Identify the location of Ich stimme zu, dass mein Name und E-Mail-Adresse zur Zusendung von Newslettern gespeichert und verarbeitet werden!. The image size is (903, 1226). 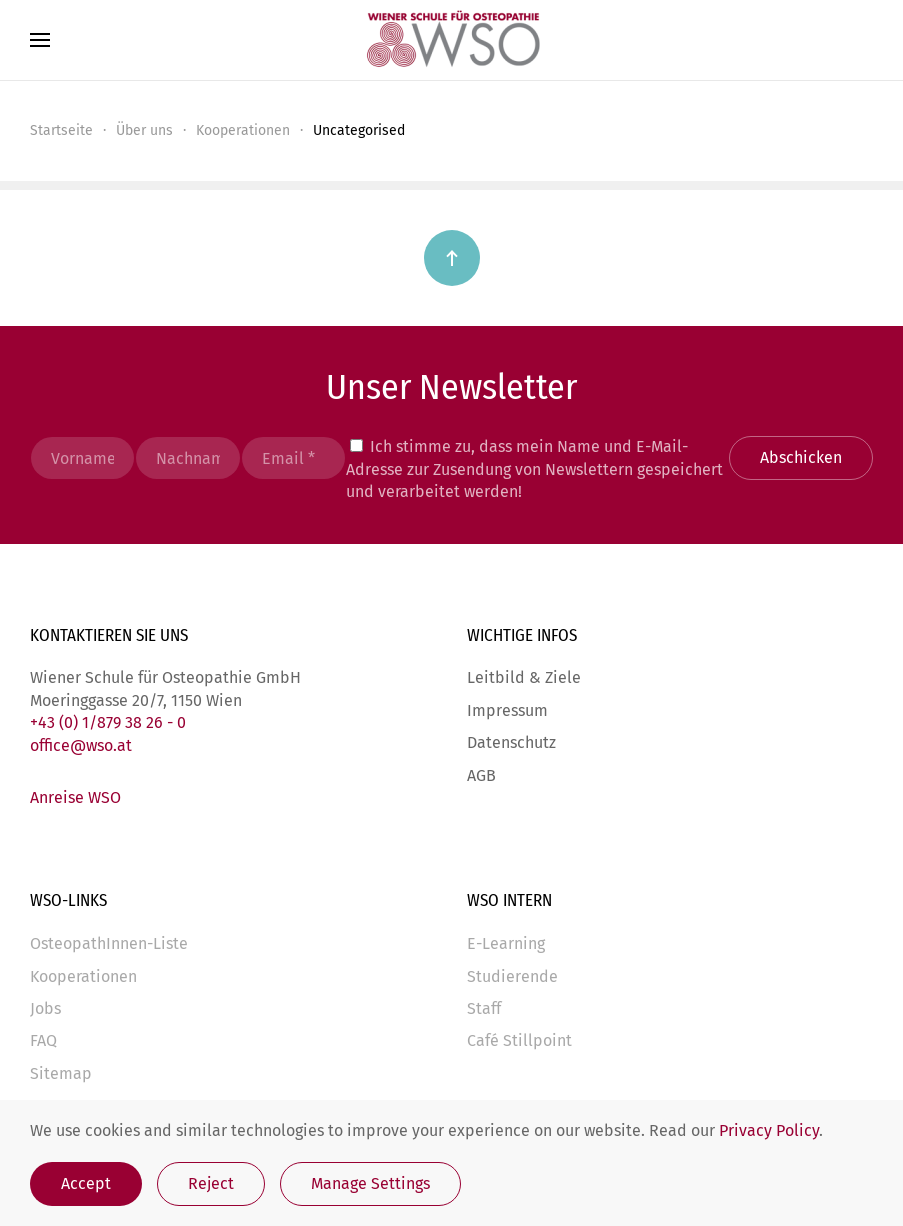
(534, 469).